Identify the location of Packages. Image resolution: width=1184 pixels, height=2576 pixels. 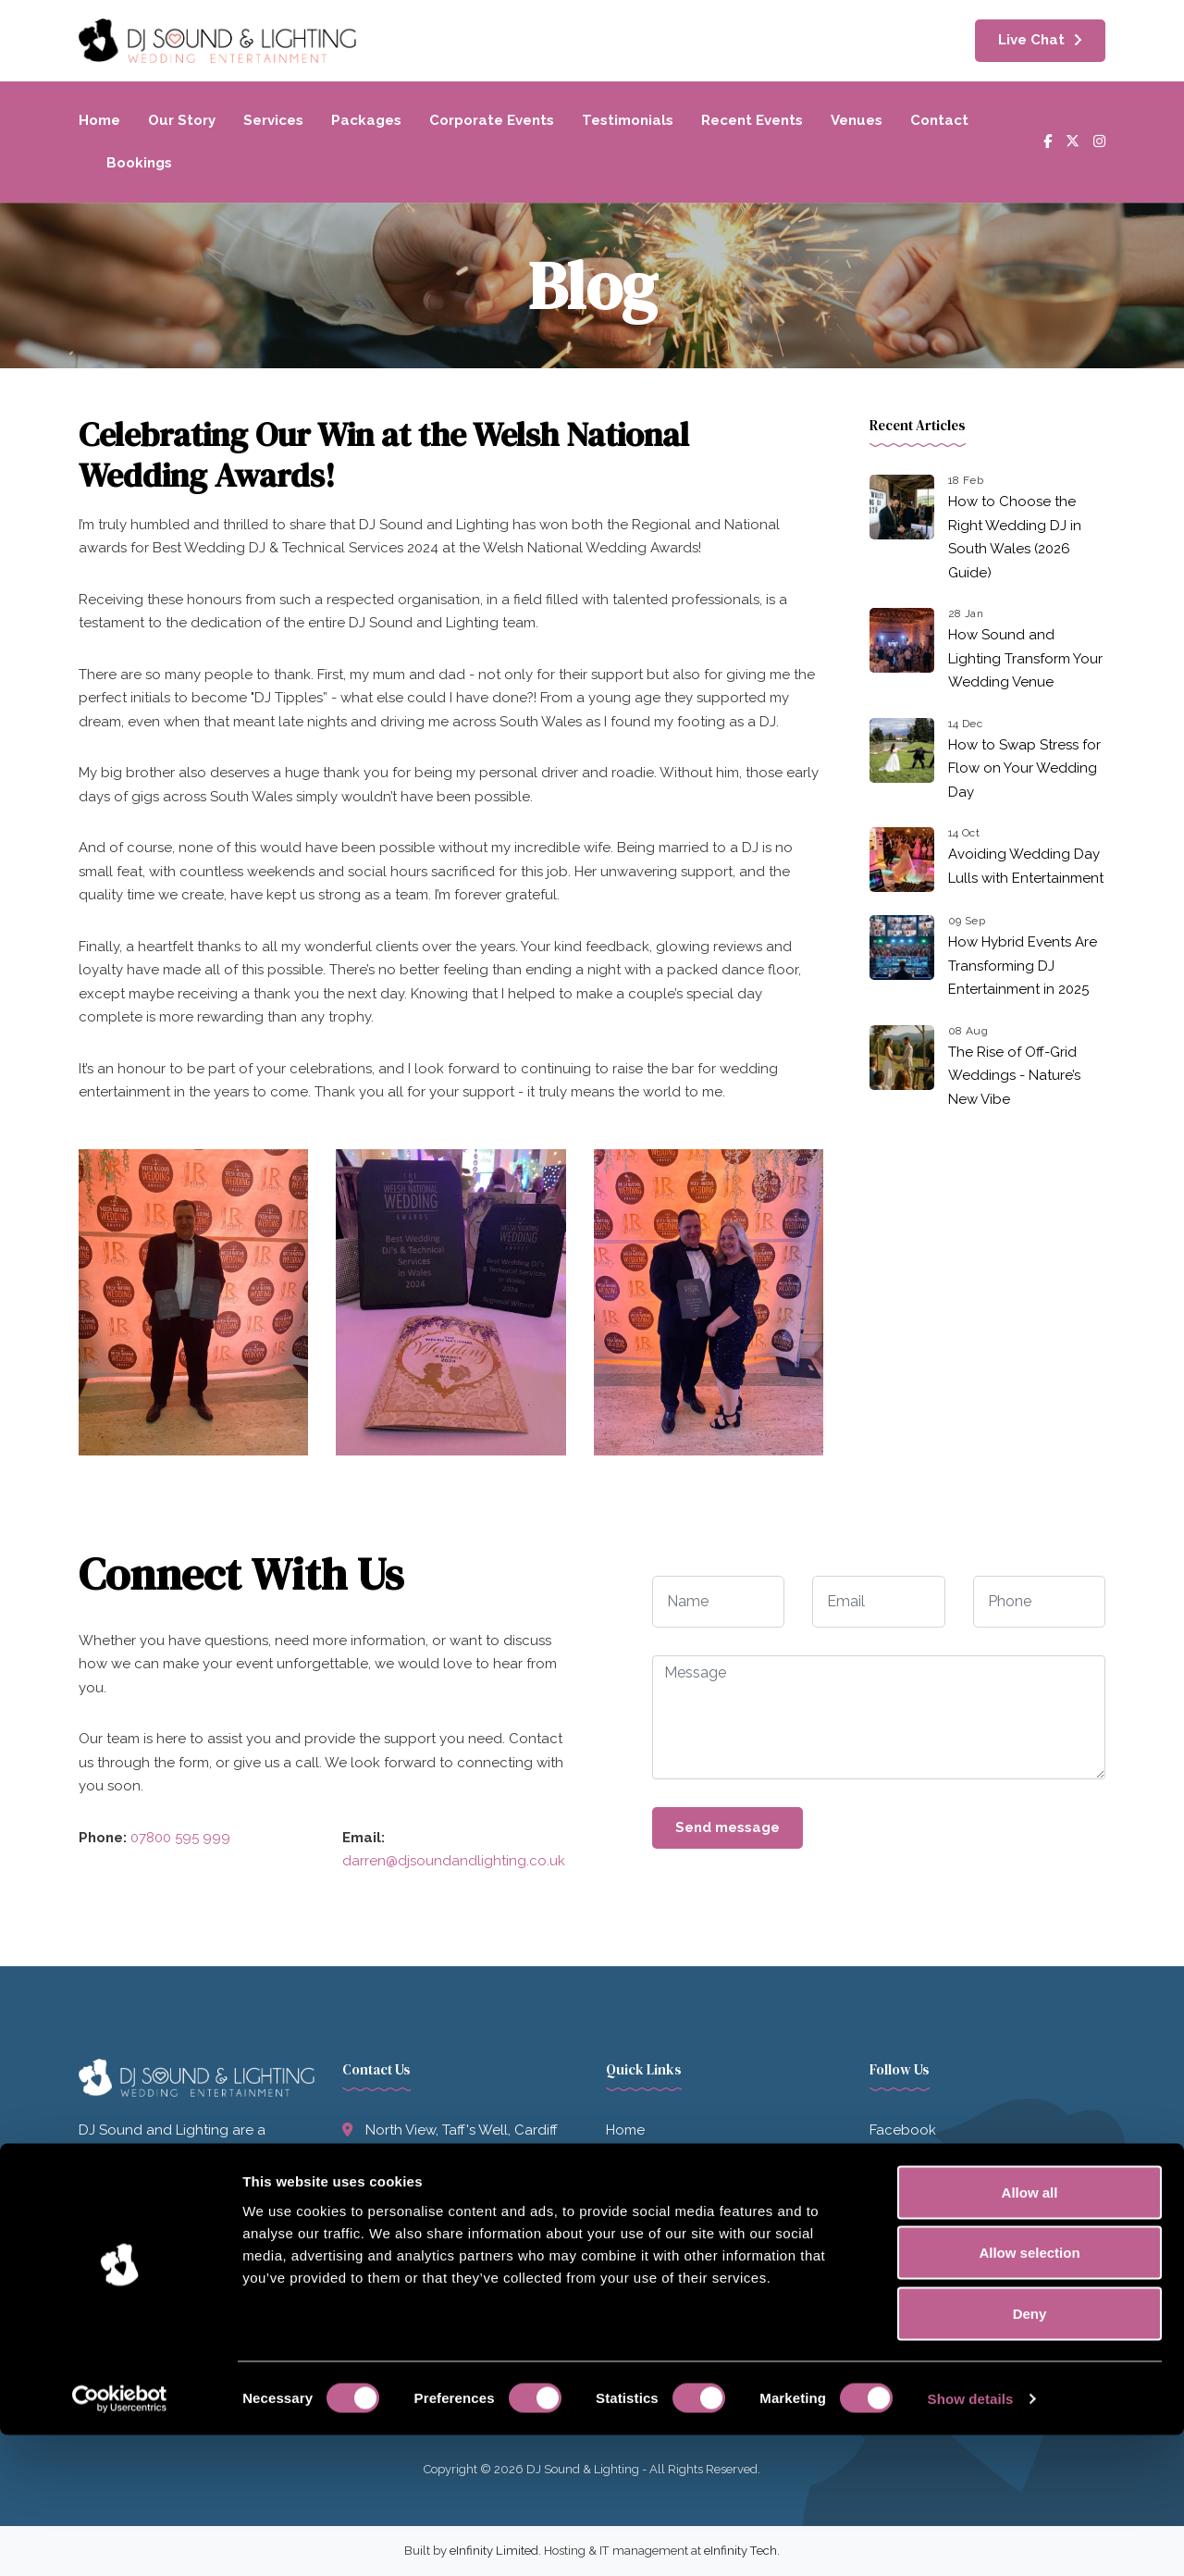
(366, 120).